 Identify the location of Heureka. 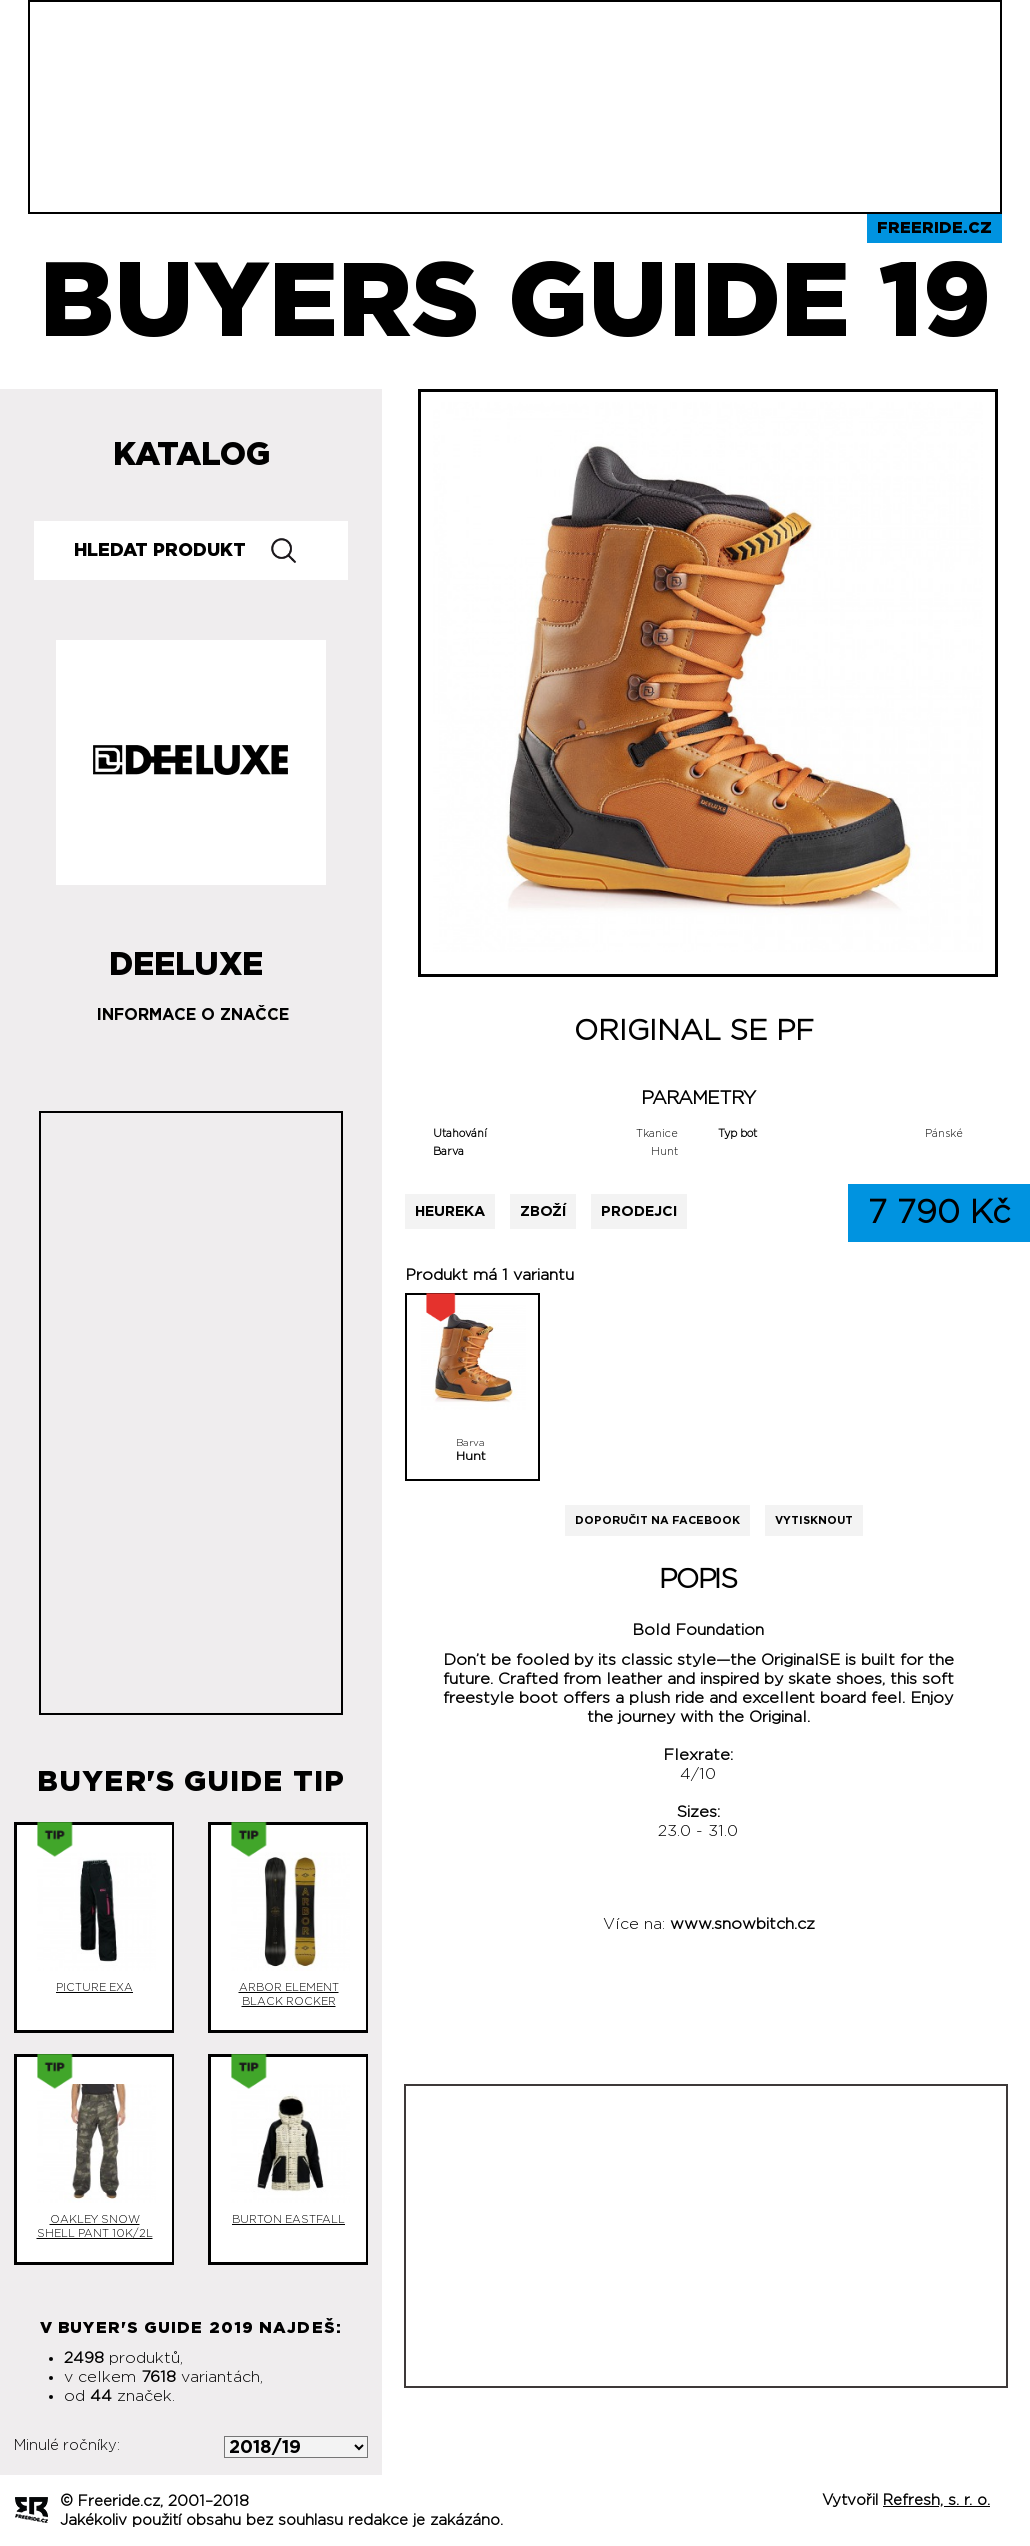
(450, 1211).